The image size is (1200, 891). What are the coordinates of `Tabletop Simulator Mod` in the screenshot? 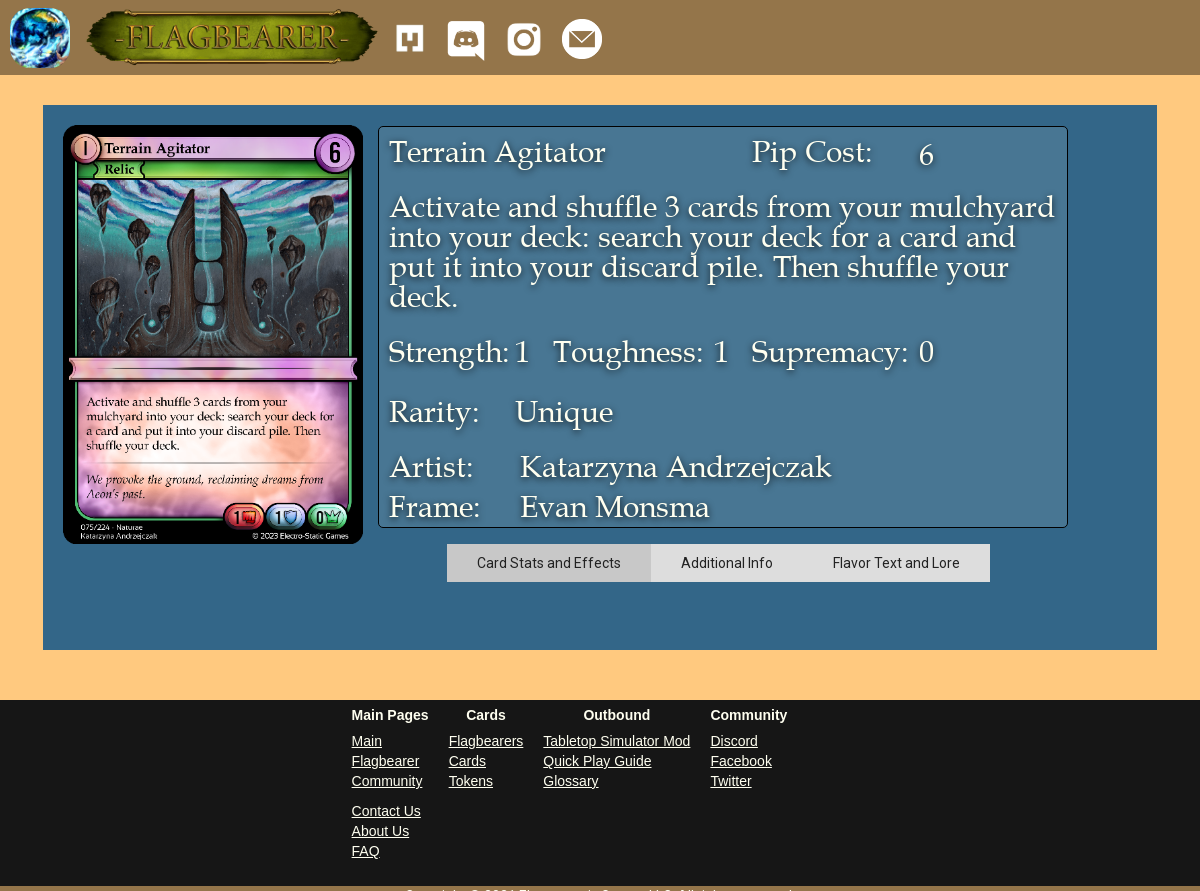 It's located at (616, 741).